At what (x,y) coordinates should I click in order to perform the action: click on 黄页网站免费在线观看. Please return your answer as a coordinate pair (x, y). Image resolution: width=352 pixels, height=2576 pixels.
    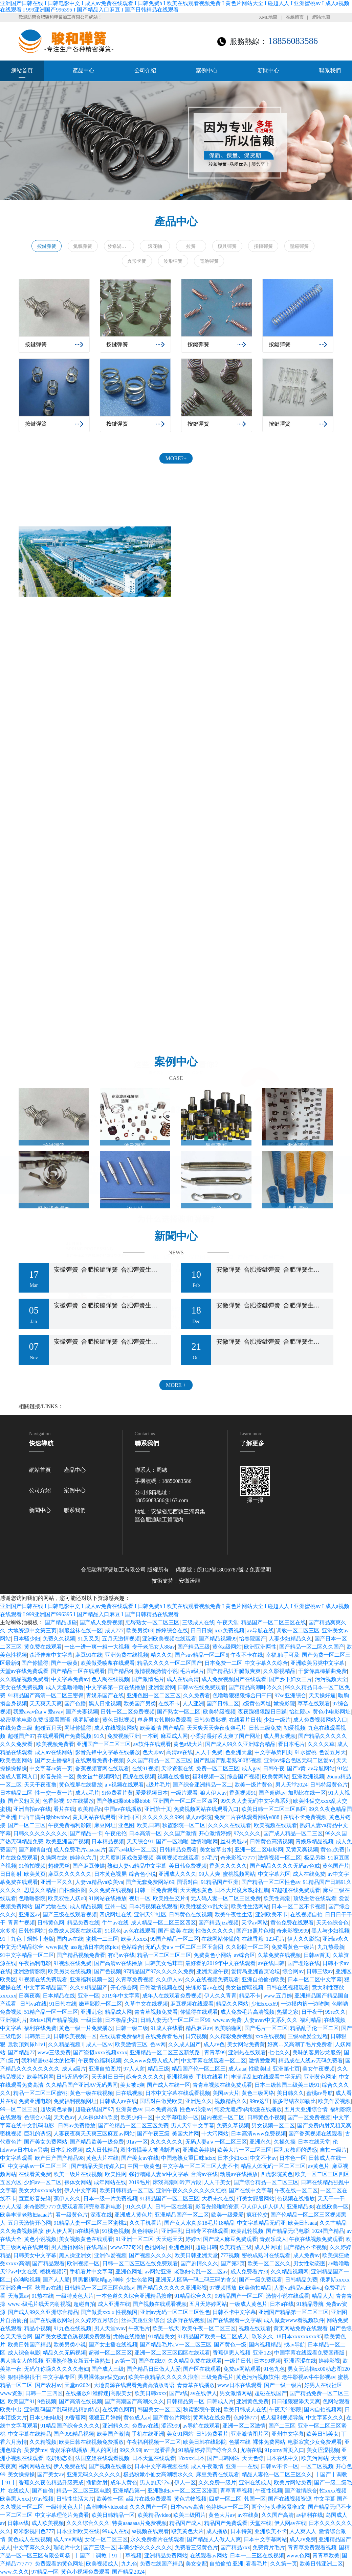
    Looking at the image, I should click on (300, 2328).